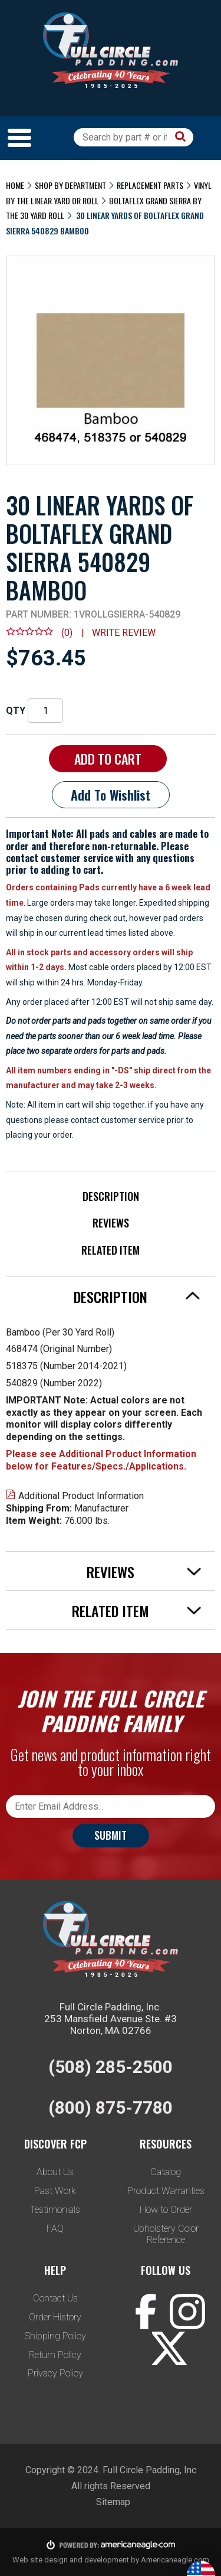 This screenshot has height=2576, width=221. I want to click on Reviews, so click(111, 1222).